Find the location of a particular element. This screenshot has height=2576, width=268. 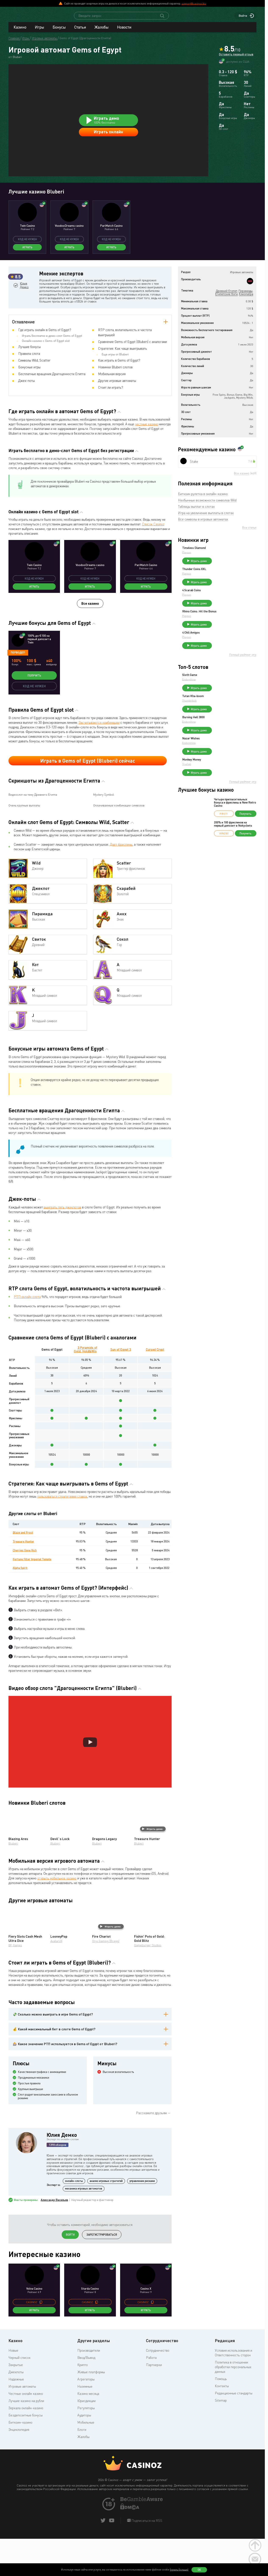

открыть мобильное казино is located at coordinates (56, 1994).